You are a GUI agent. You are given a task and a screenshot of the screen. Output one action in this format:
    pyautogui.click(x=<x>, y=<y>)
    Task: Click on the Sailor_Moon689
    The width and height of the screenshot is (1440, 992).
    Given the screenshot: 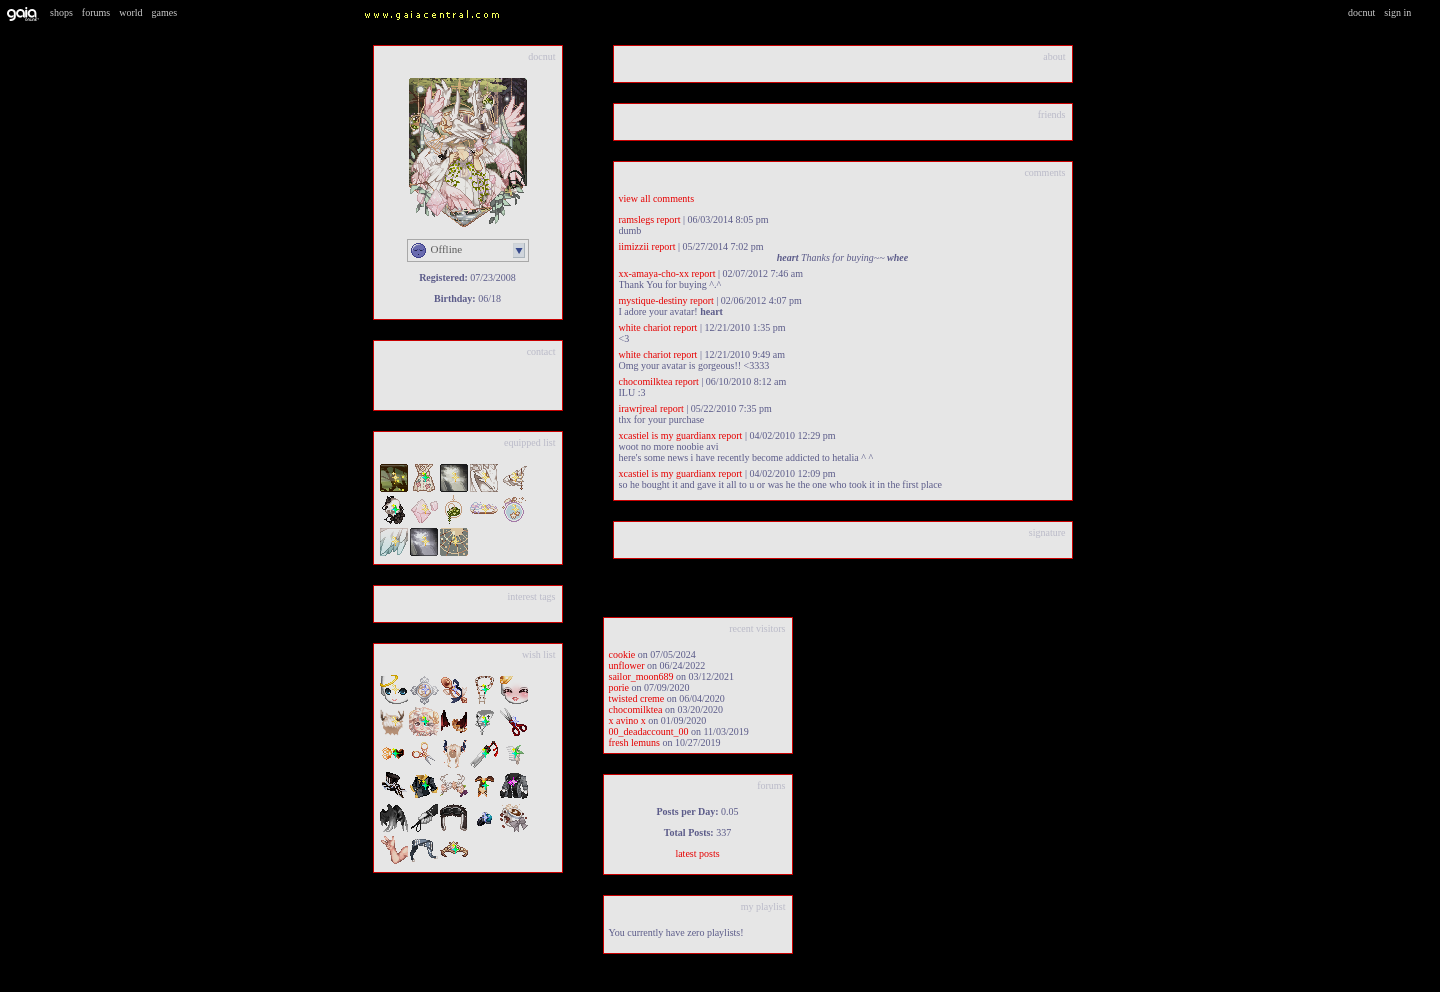 What is the action you would take?
    pyautogui.click(x=641, y=676)
    